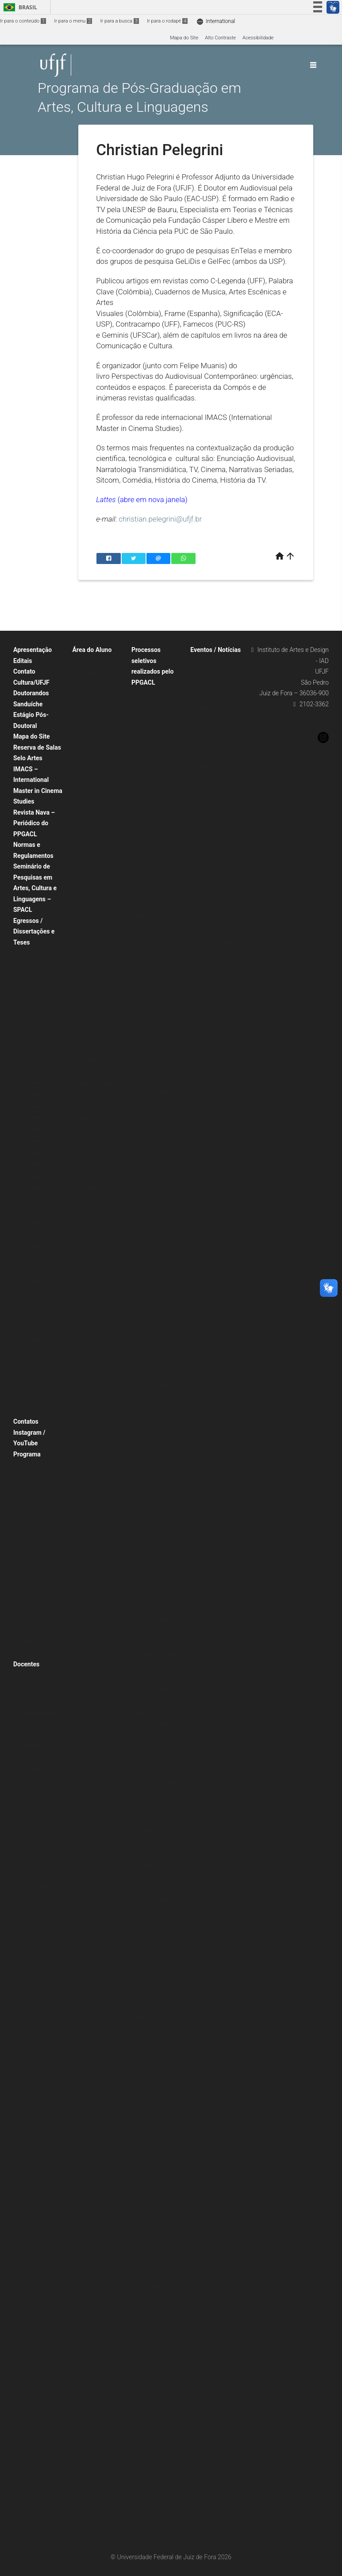  Describe the element at coordinates (158, 1970) in the screenshot. I see `Seleção para Disciplina Isolada 2º semestre de 2017` at that location.